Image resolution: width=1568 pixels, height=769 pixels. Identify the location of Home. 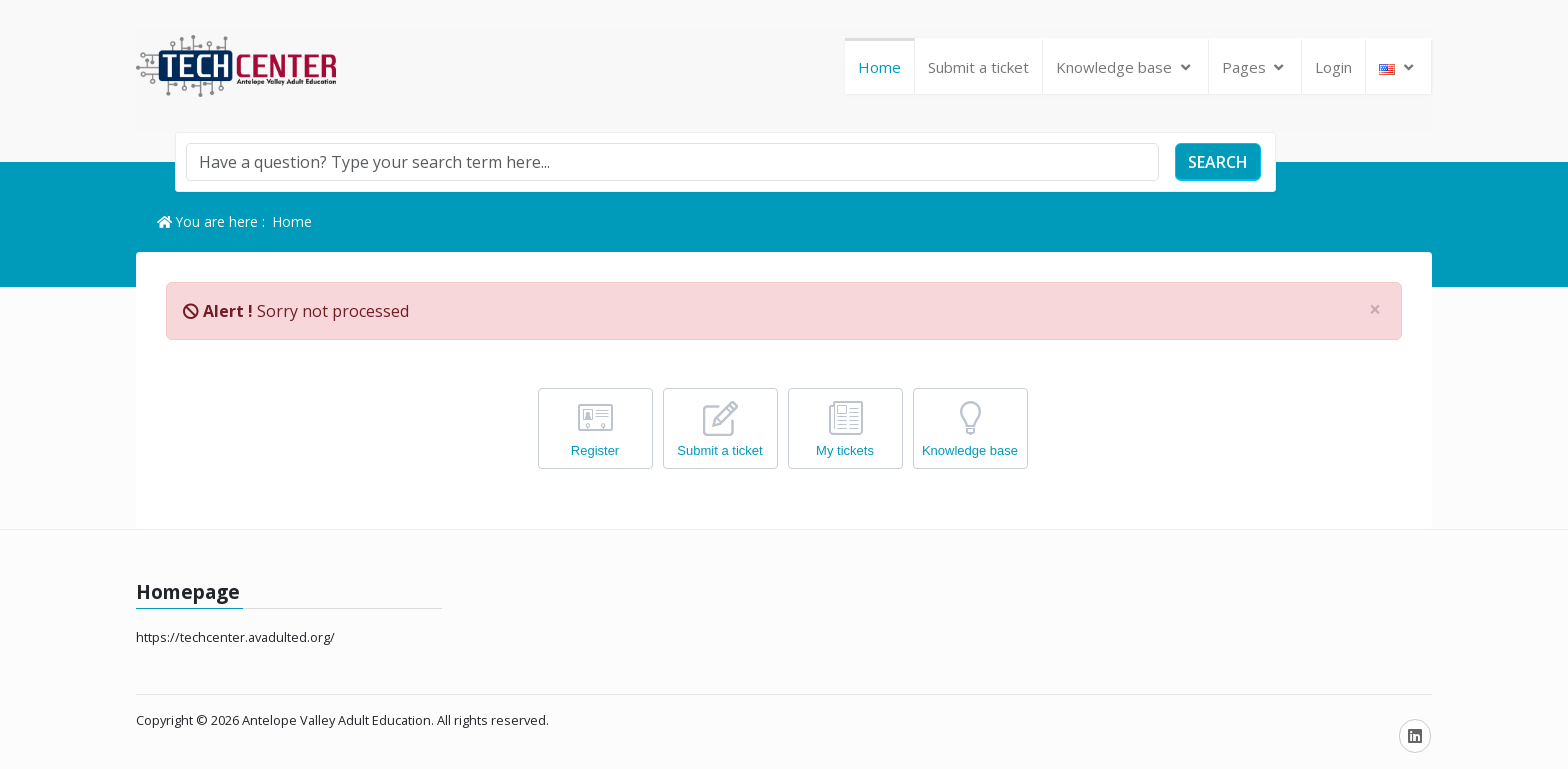
(879, 67).